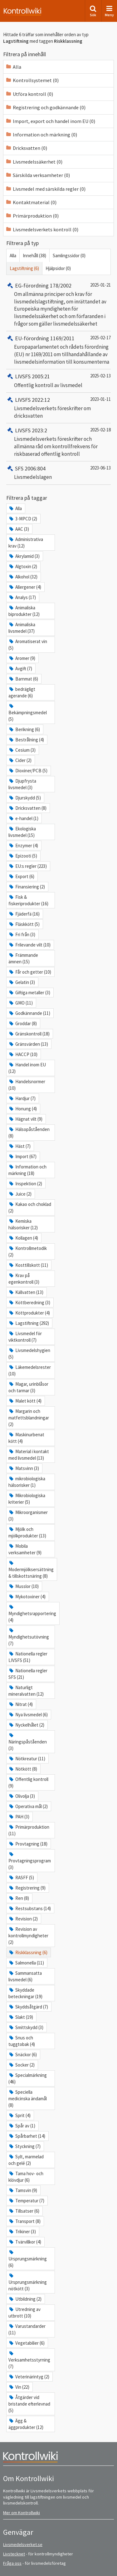  I want to click on Mykotoxiner (4), so click(27, 1597).